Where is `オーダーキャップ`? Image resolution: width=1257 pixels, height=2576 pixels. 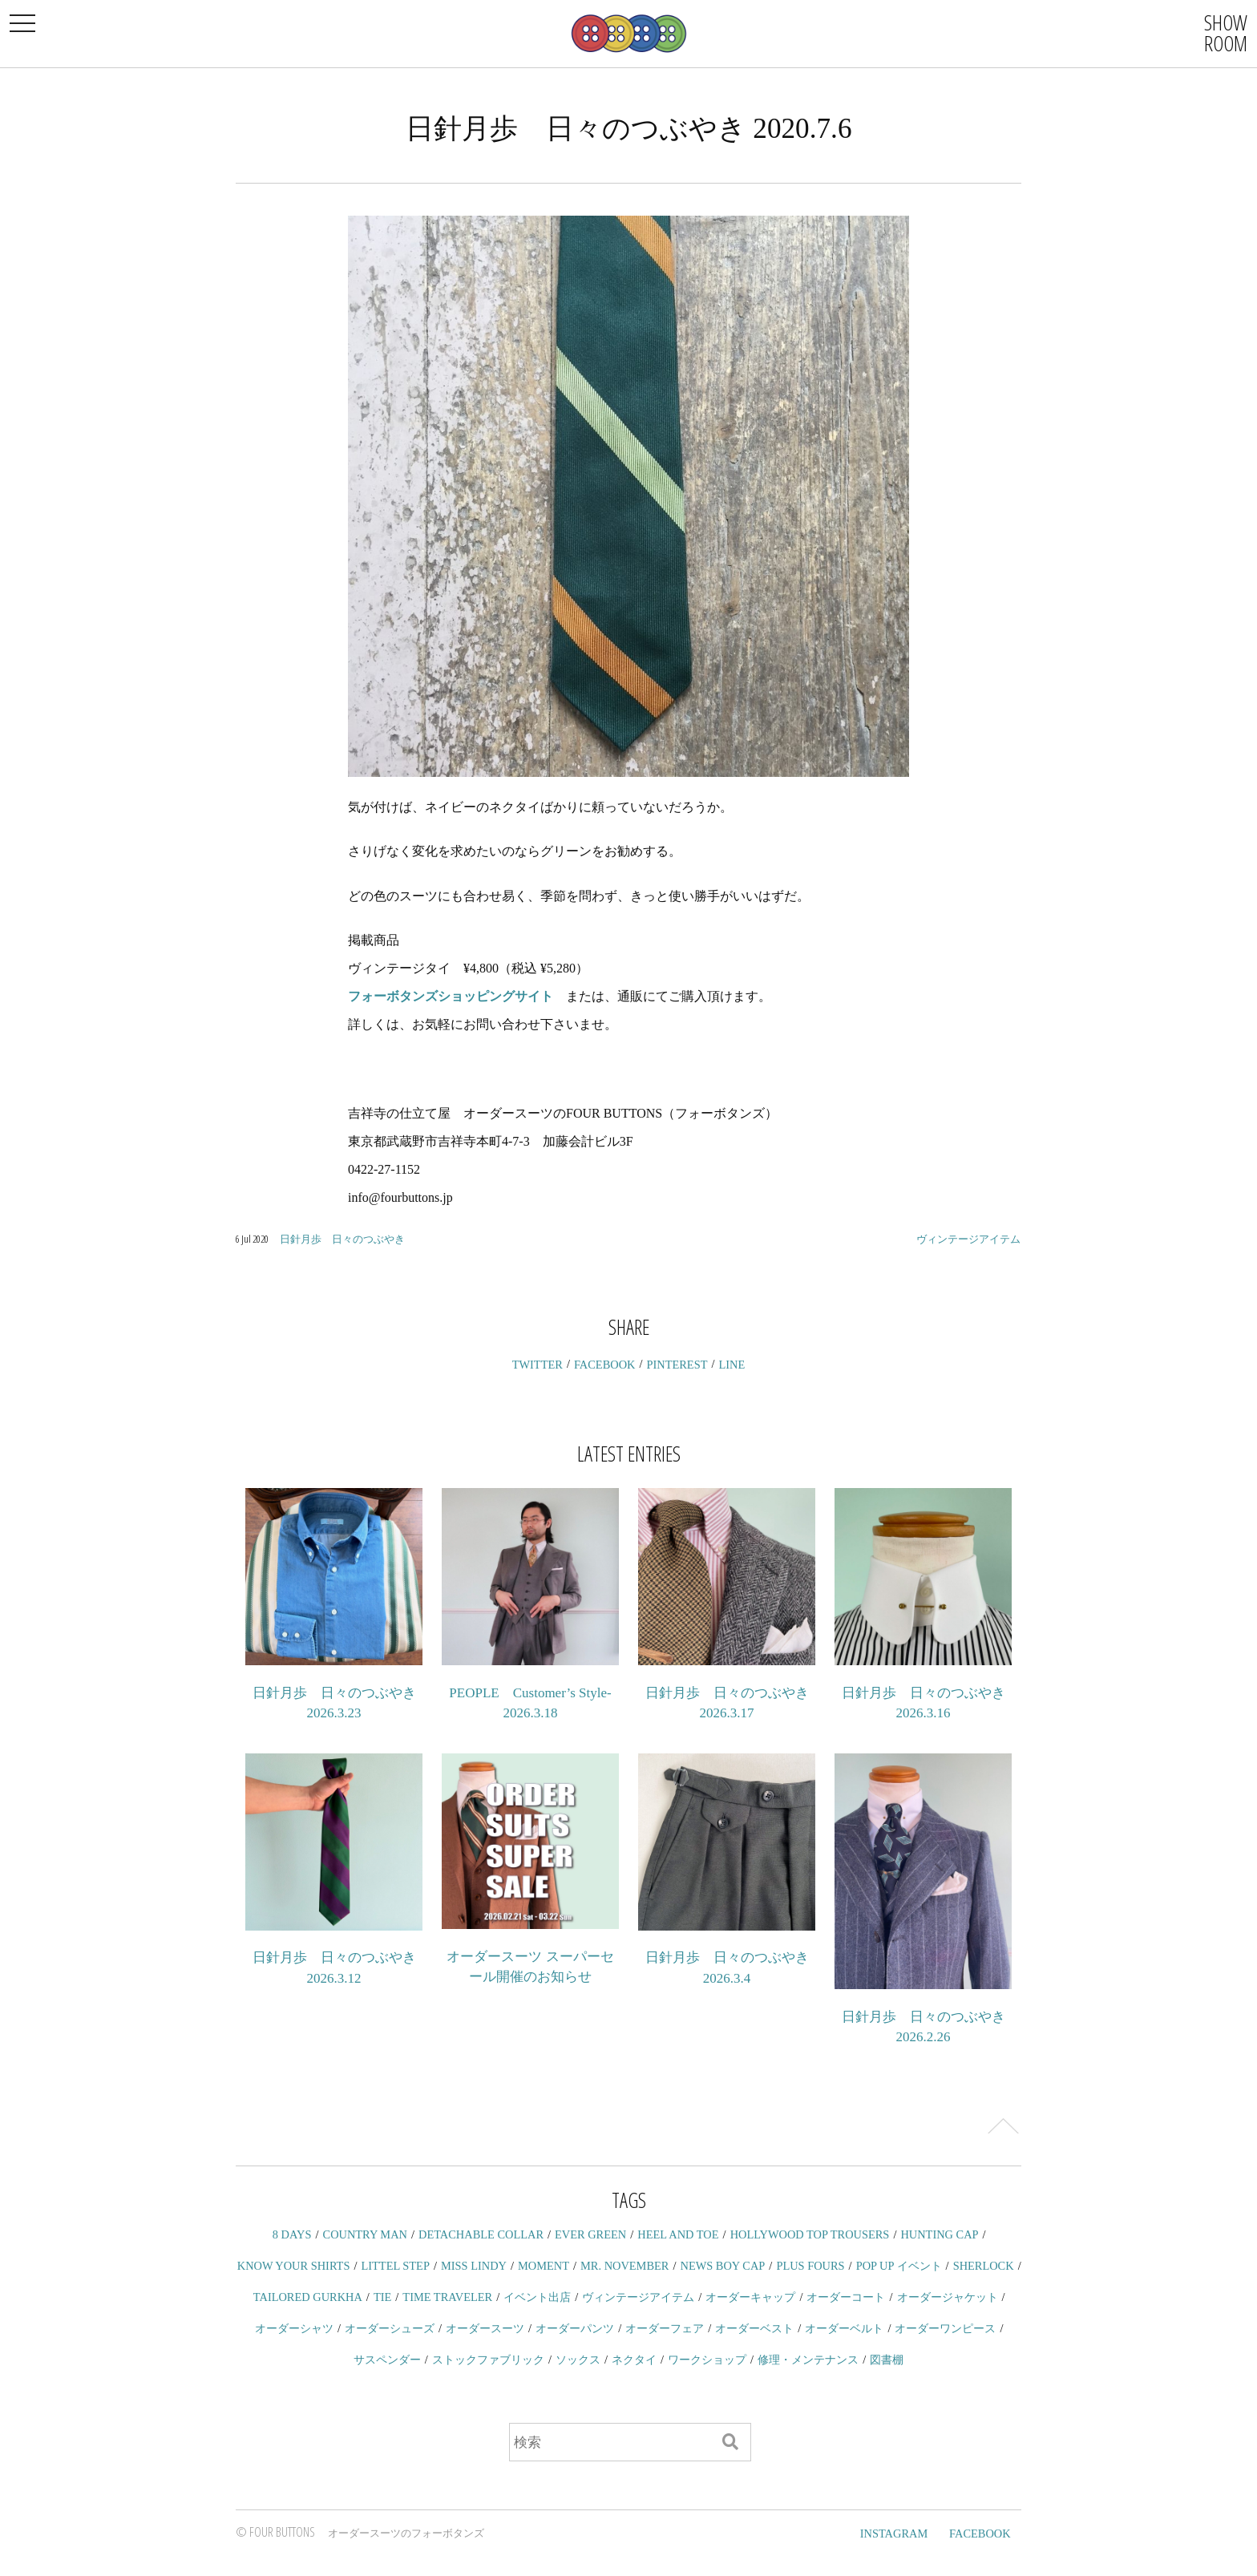 オーダーキャップ is located at coordinates (750, 2297).